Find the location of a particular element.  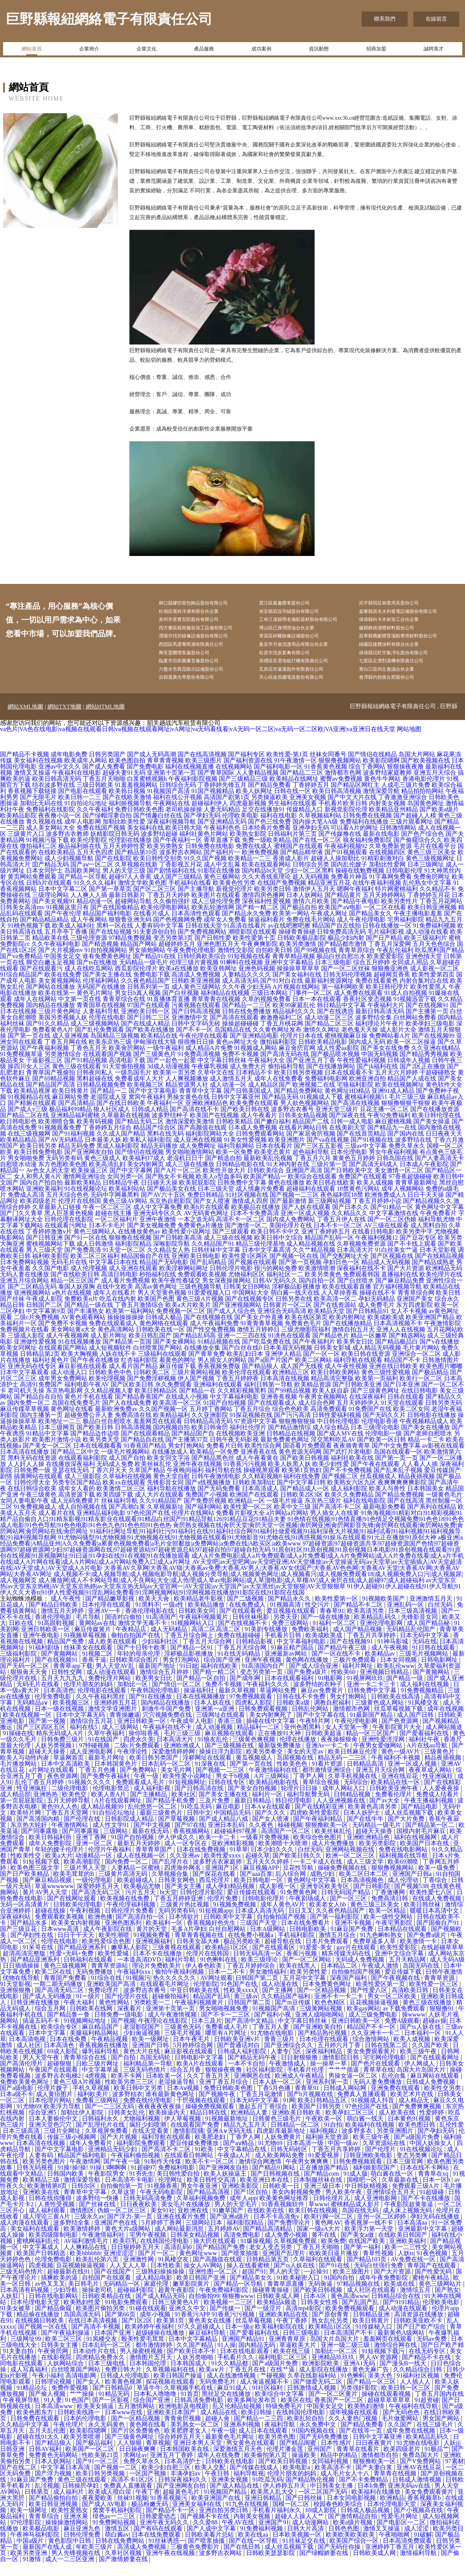

国产精品黄片 is located at coordinates (343, 908).